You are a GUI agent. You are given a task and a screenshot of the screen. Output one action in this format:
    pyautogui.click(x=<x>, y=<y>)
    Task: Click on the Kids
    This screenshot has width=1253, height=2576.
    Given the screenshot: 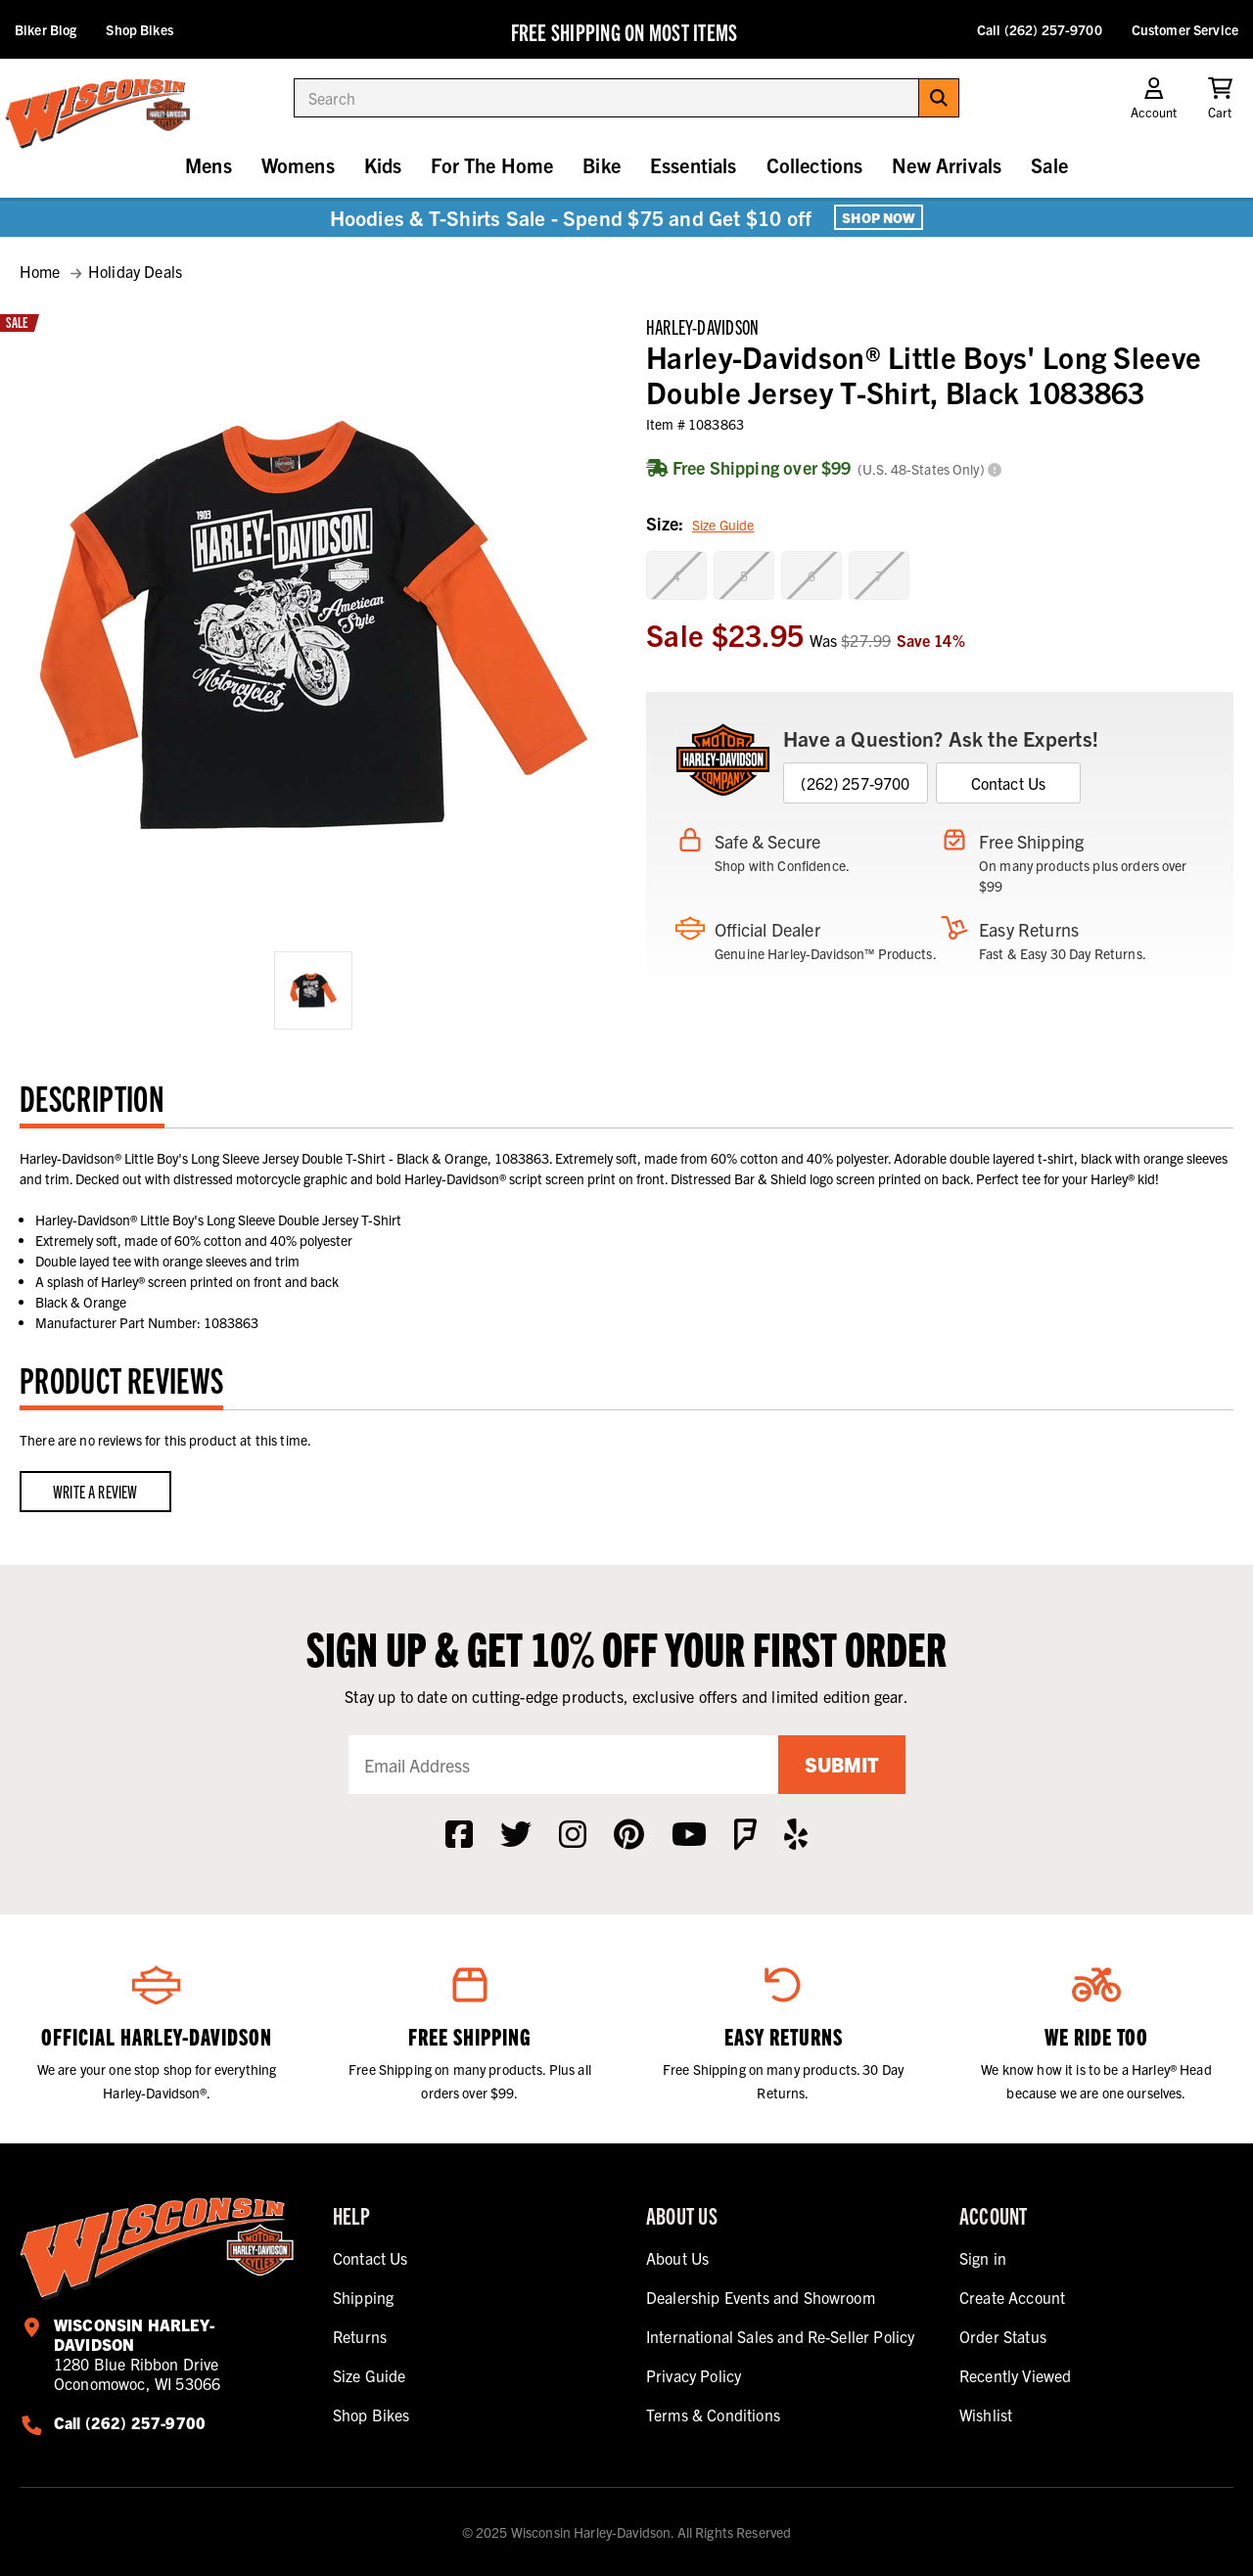 What is the action you would take?
    pyautogui.click(x=383, y=165)
    